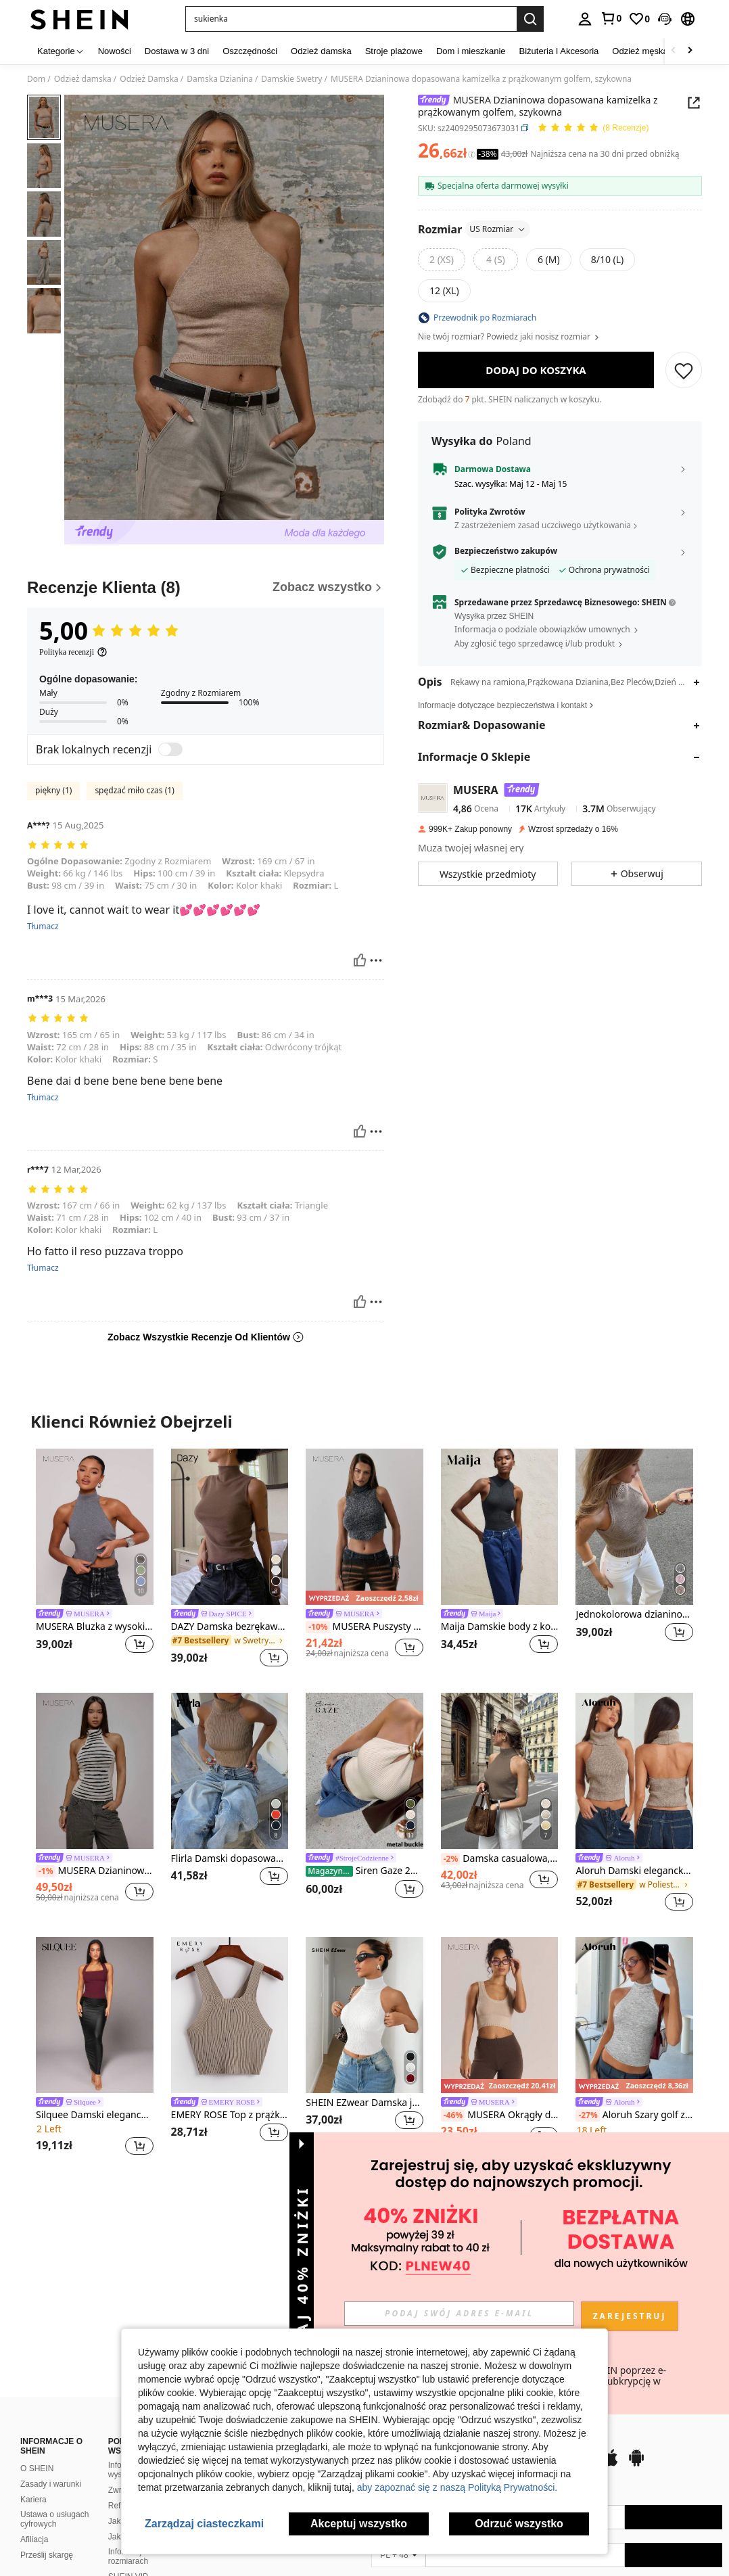 The image size is (729, 2576). What do you see at coordinates (364, 1627) in the screenshot?
I see `MUSERA Puszysty dzianinowy golf z zaokrąglonym dołem i bezrękawnikowym skróconym topem Chic` at bounding box center [364, 1627].